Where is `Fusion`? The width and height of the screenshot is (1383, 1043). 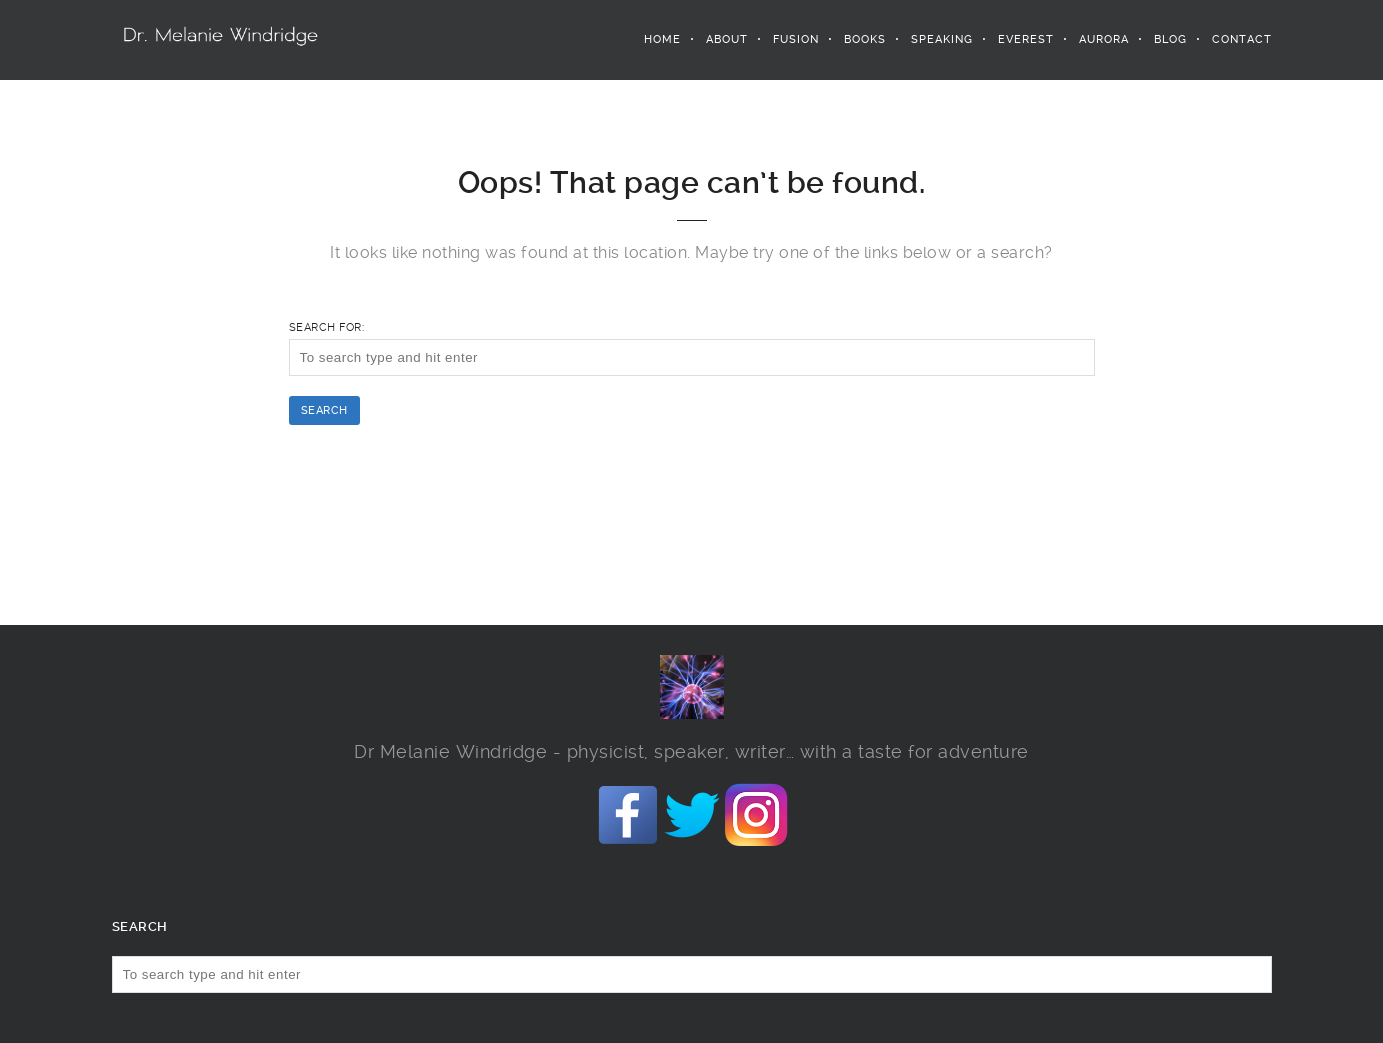
Fusion is located at coordinates (796, 39).